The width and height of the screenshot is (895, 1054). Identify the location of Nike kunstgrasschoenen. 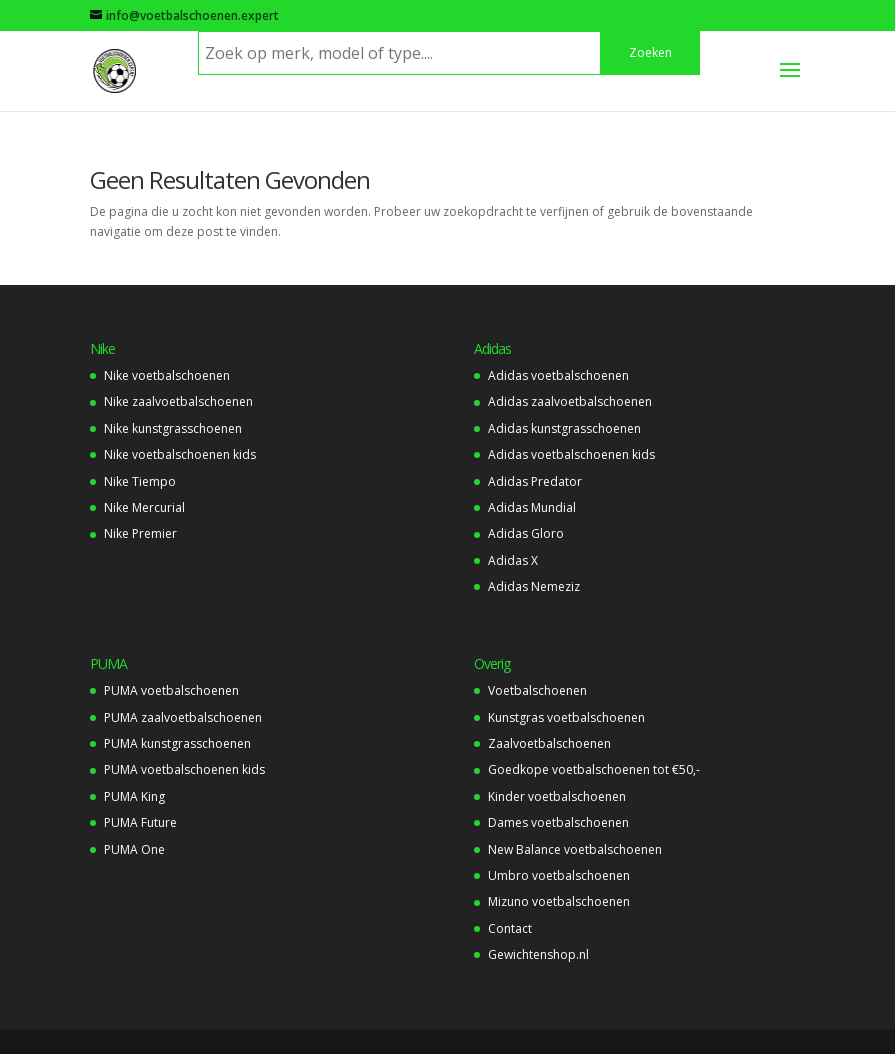
(173, 428).